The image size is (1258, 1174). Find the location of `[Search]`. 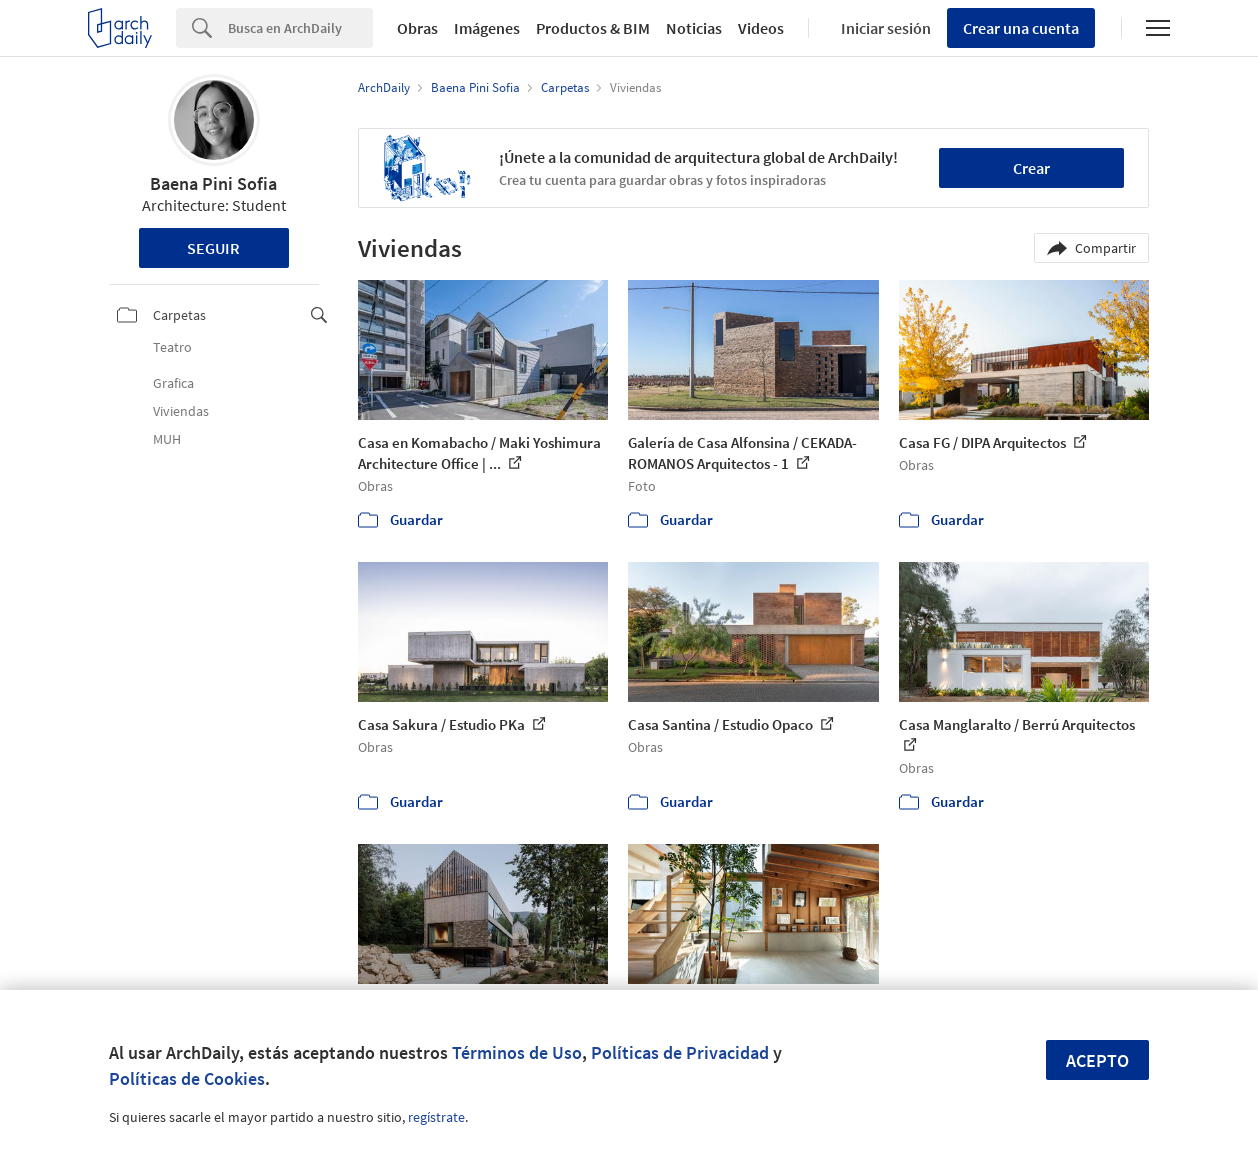

[Search] is located at coordinates (300, 28).